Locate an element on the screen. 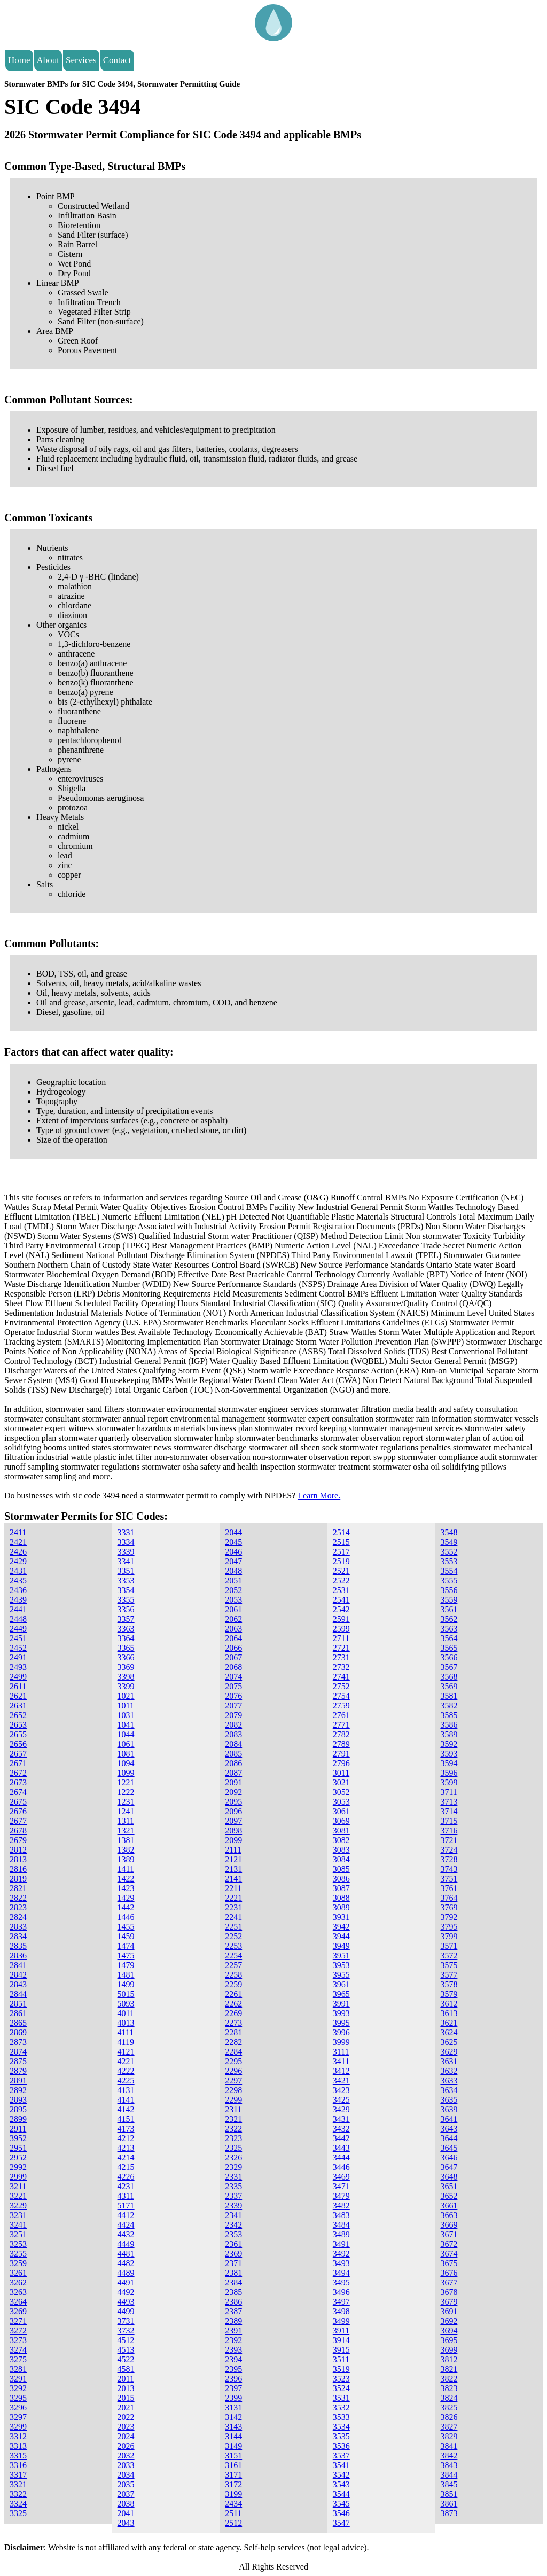 This screenshot has height=2576, width=547. 3543 is located at coordinates (341, 2484).